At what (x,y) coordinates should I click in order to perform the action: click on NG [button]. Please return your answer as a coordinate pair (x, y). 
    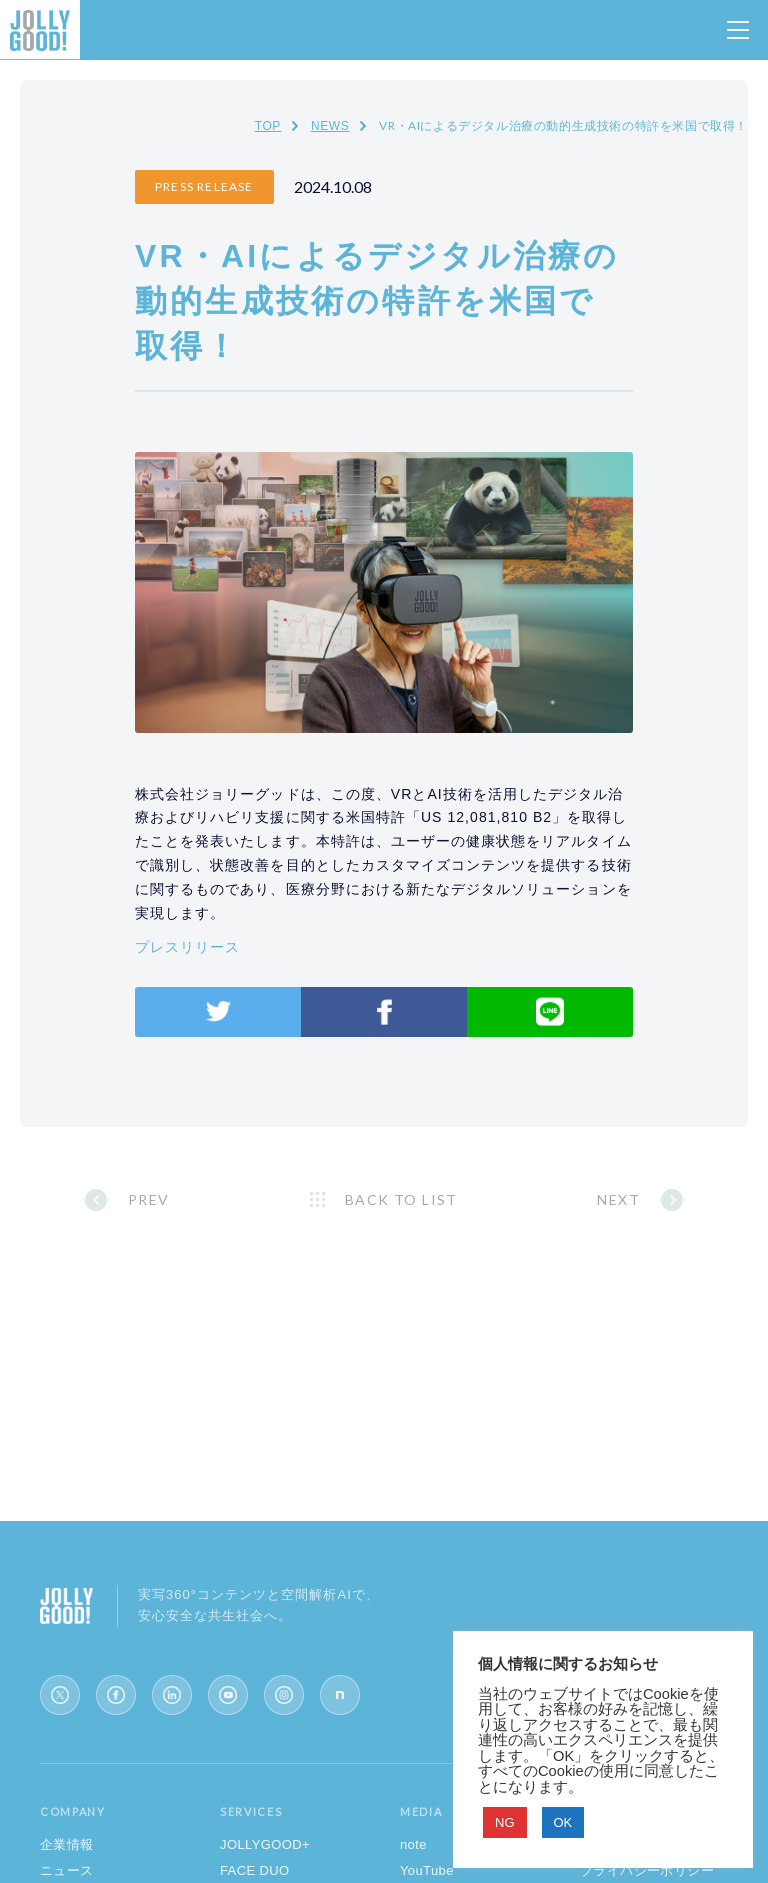
    Looking at the image, I should click on (505, 1822).